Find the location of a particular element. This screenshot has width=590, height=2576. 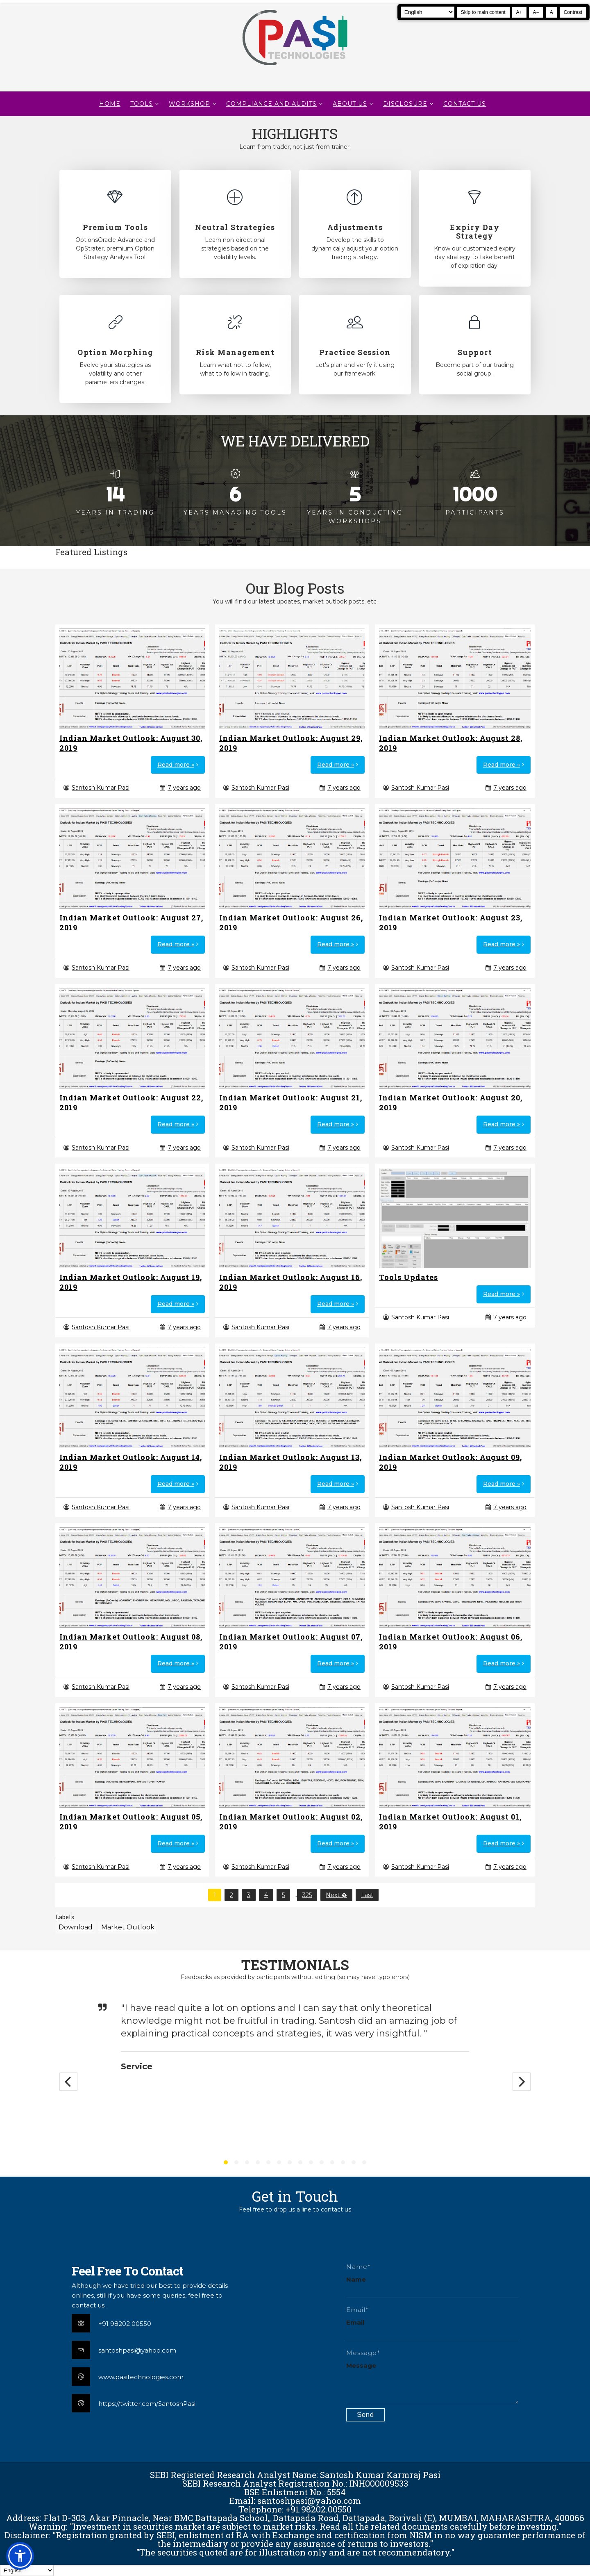

Download is located at coordinates (76, 1927).